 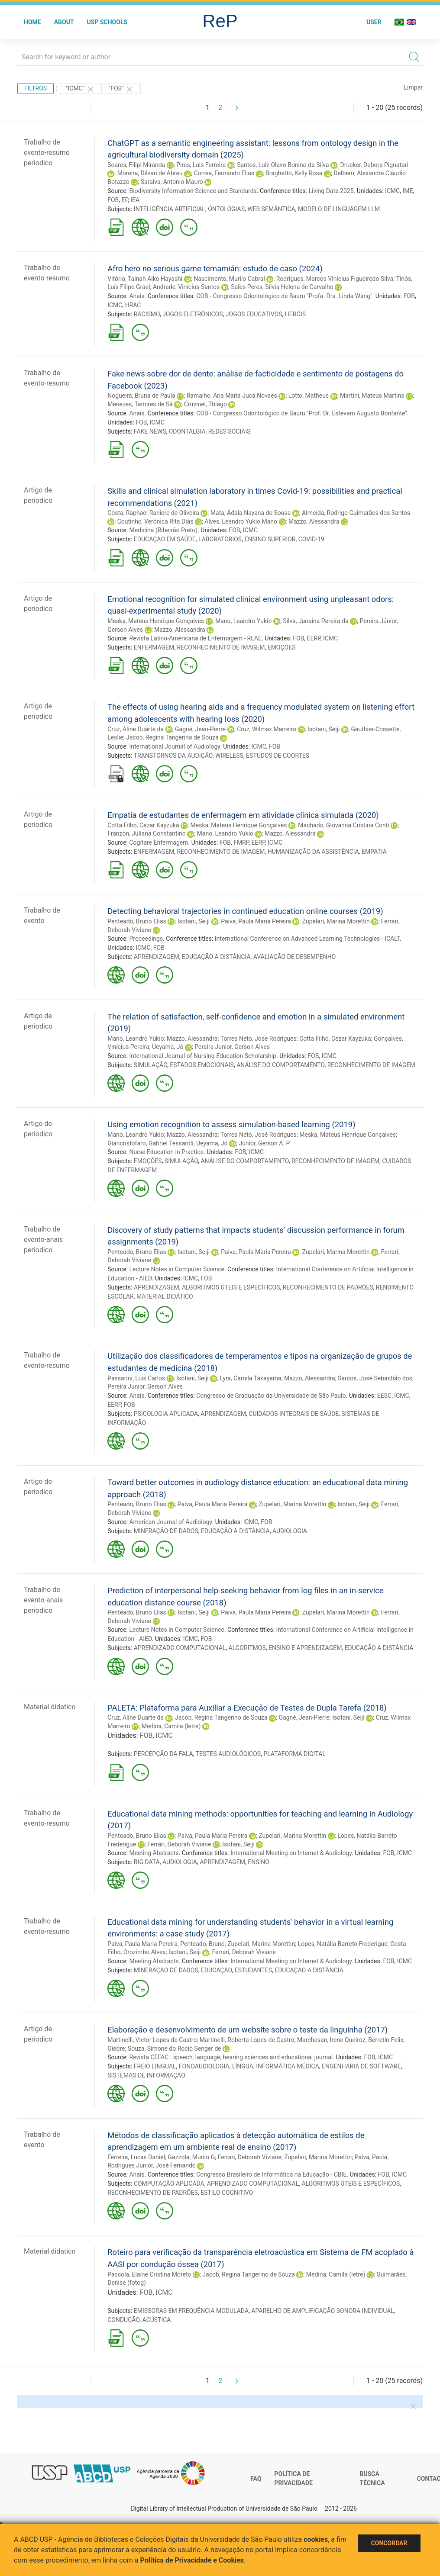 I want to click on Ferreira, Lucas Daniel, so click(x=136, y=2157).